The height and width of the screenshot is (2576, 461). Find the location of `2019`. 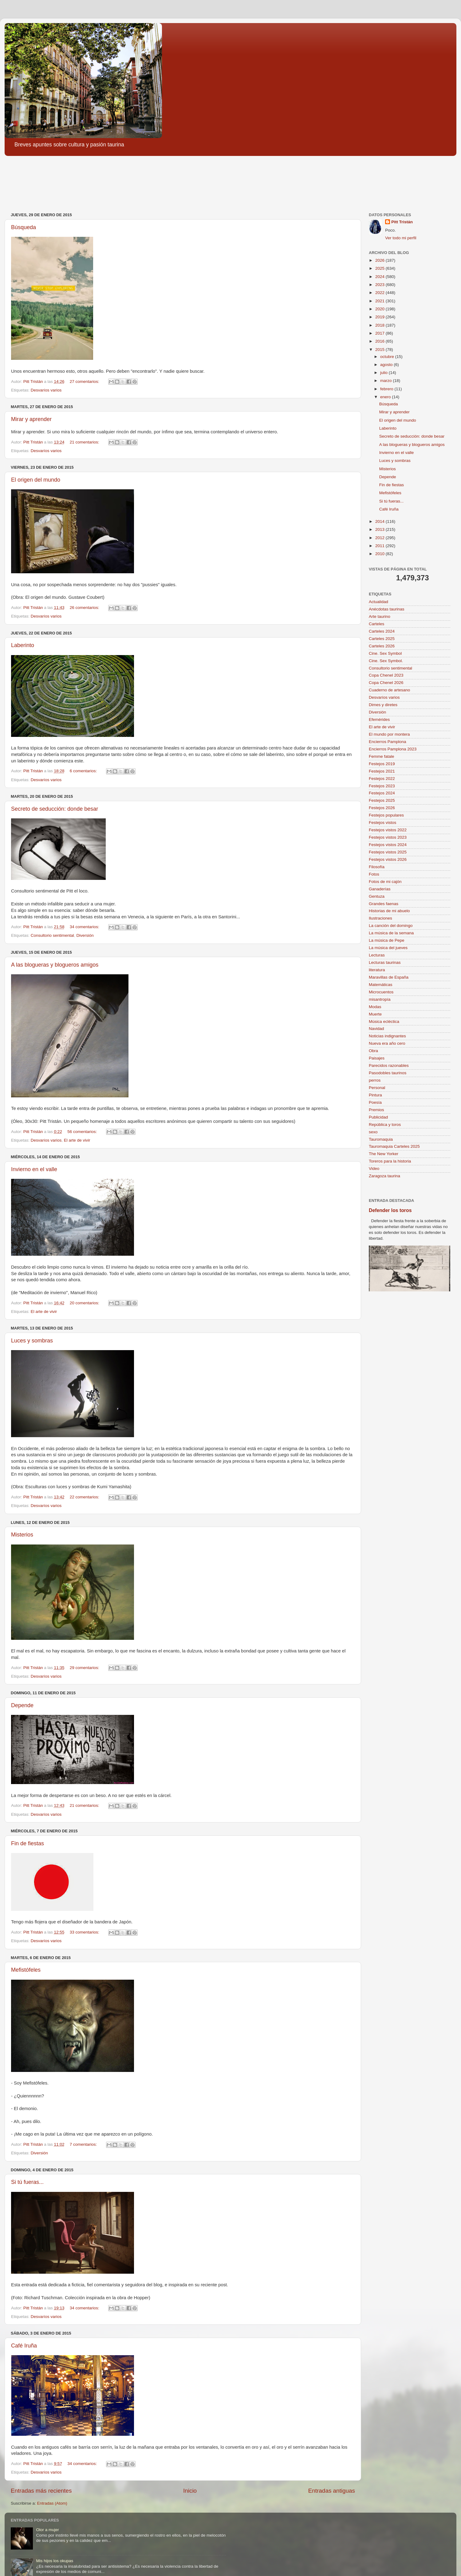

2019 is located at coordinates (380, 317).